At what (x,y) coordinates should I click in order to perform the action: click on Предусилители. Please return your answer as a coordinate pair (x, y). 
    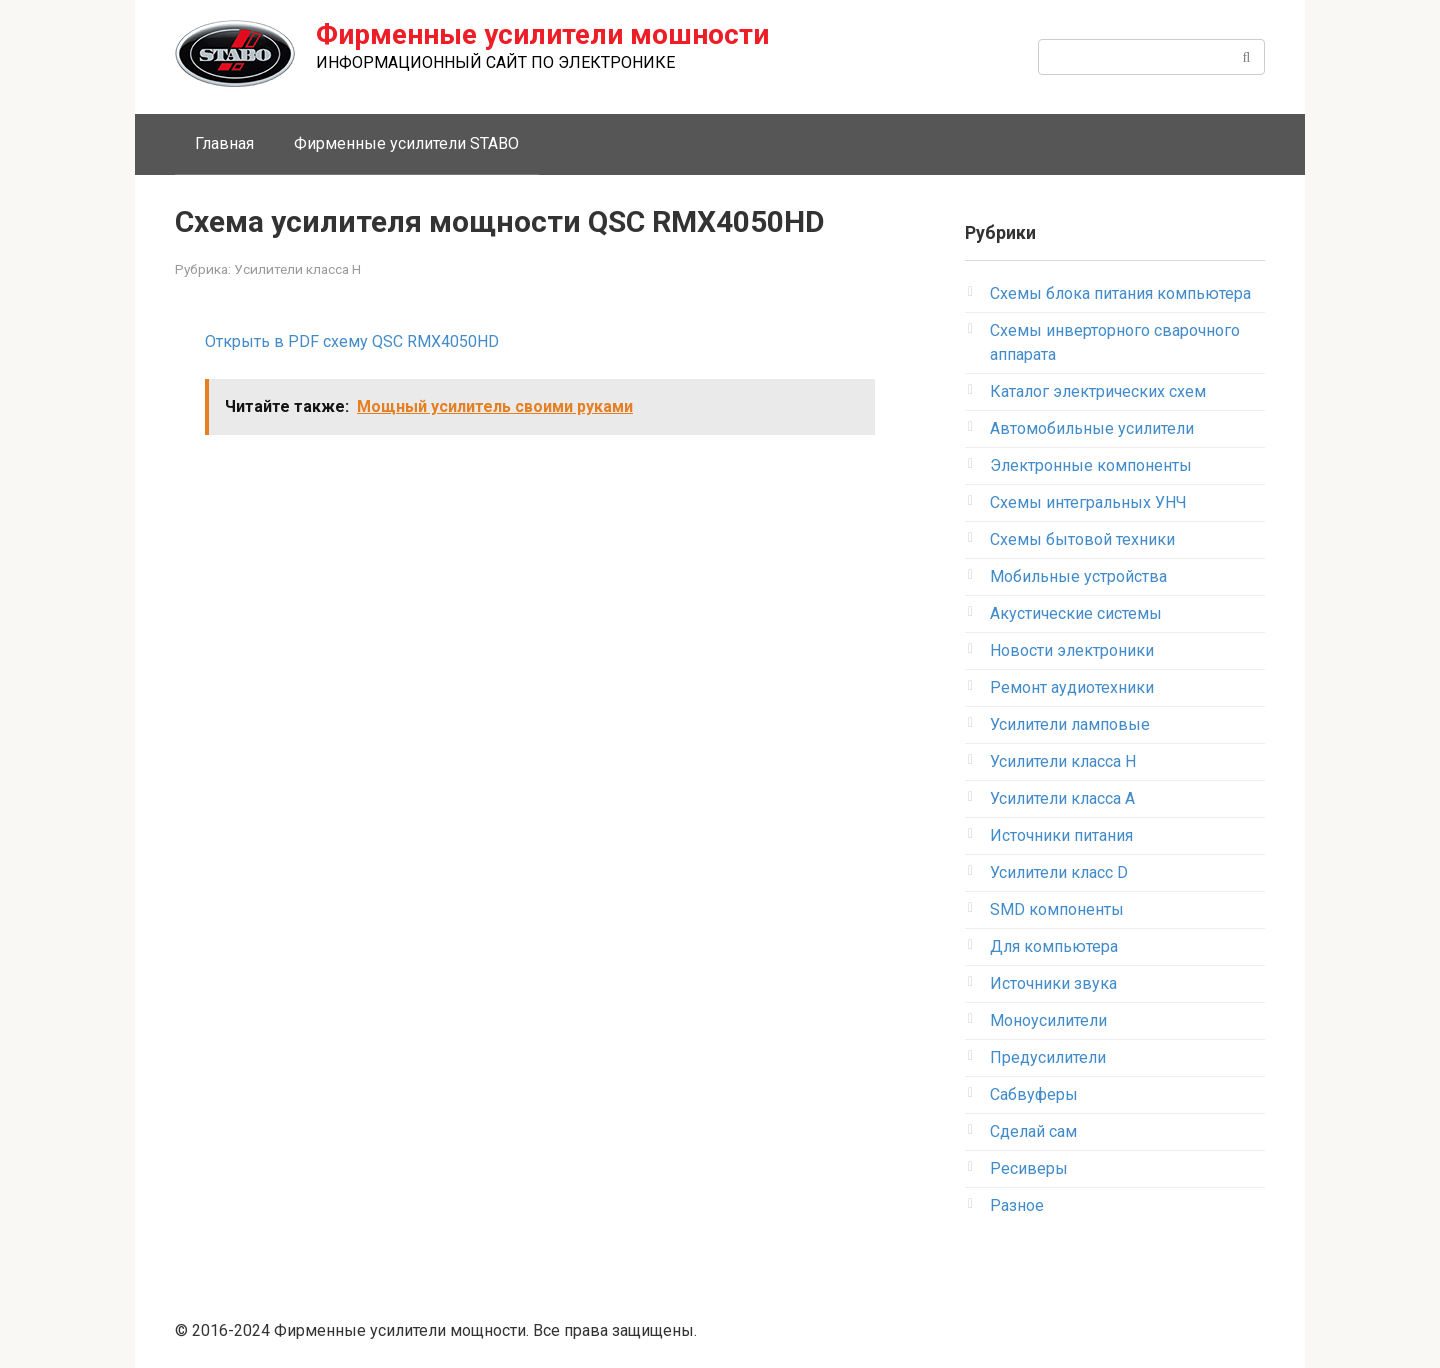
    Looking at the image, I should click on (1048, 1057).